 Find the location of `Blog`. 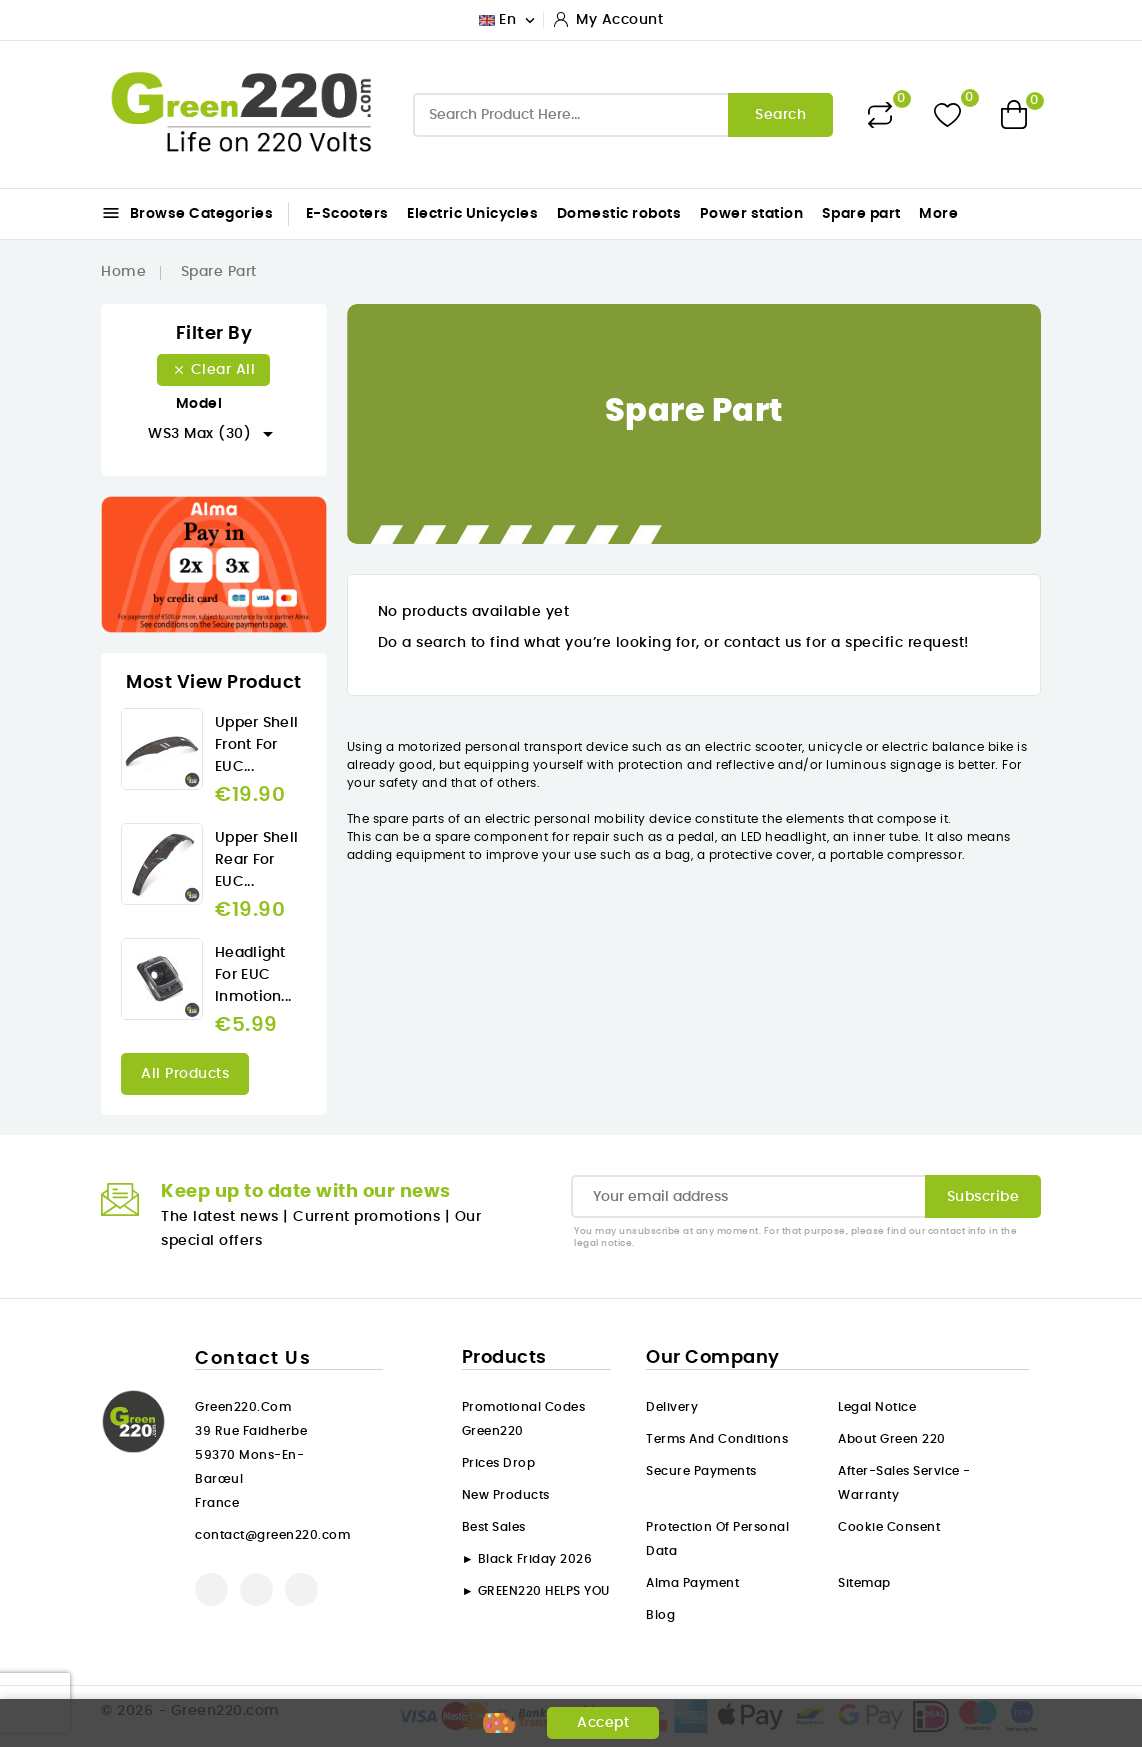

Blog is located at coordinates (660, 1615).